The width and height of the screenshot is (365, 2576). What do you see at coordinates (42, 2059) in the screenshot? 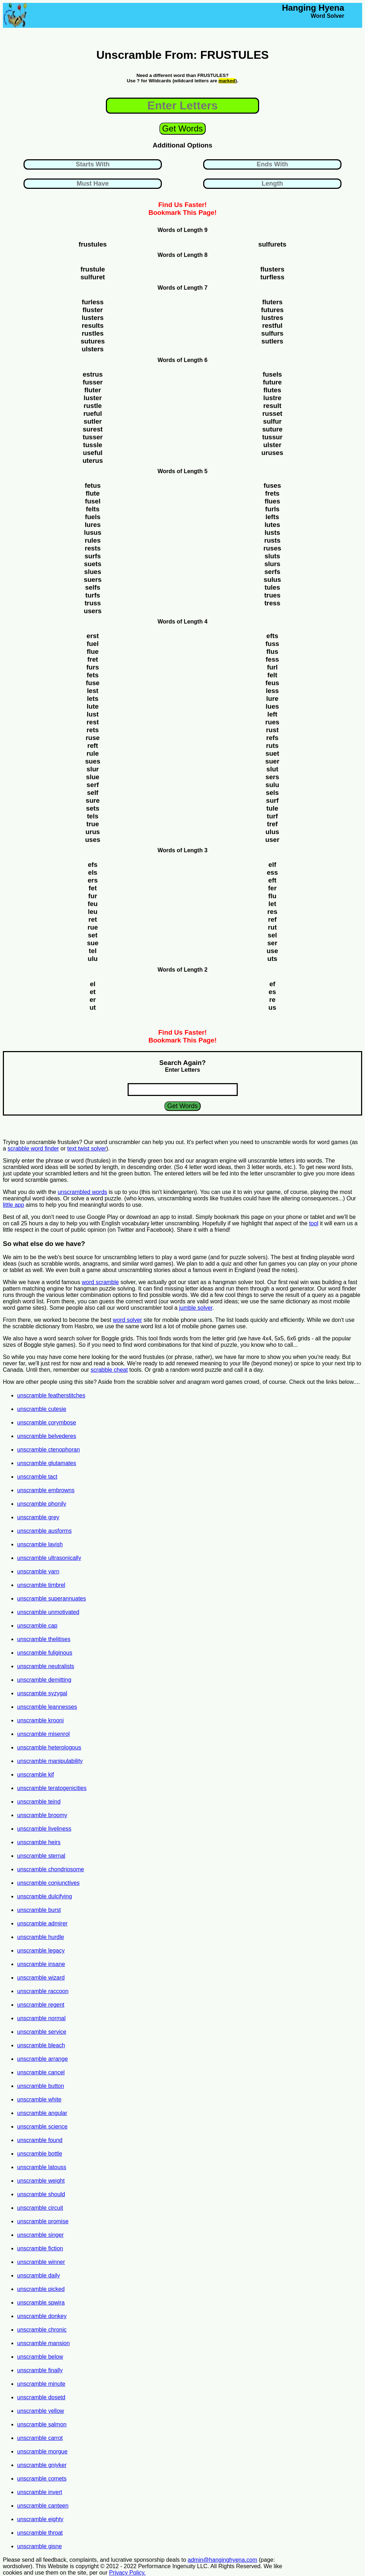
I see `unscramble arrange` at bounding box center [42, 2059].